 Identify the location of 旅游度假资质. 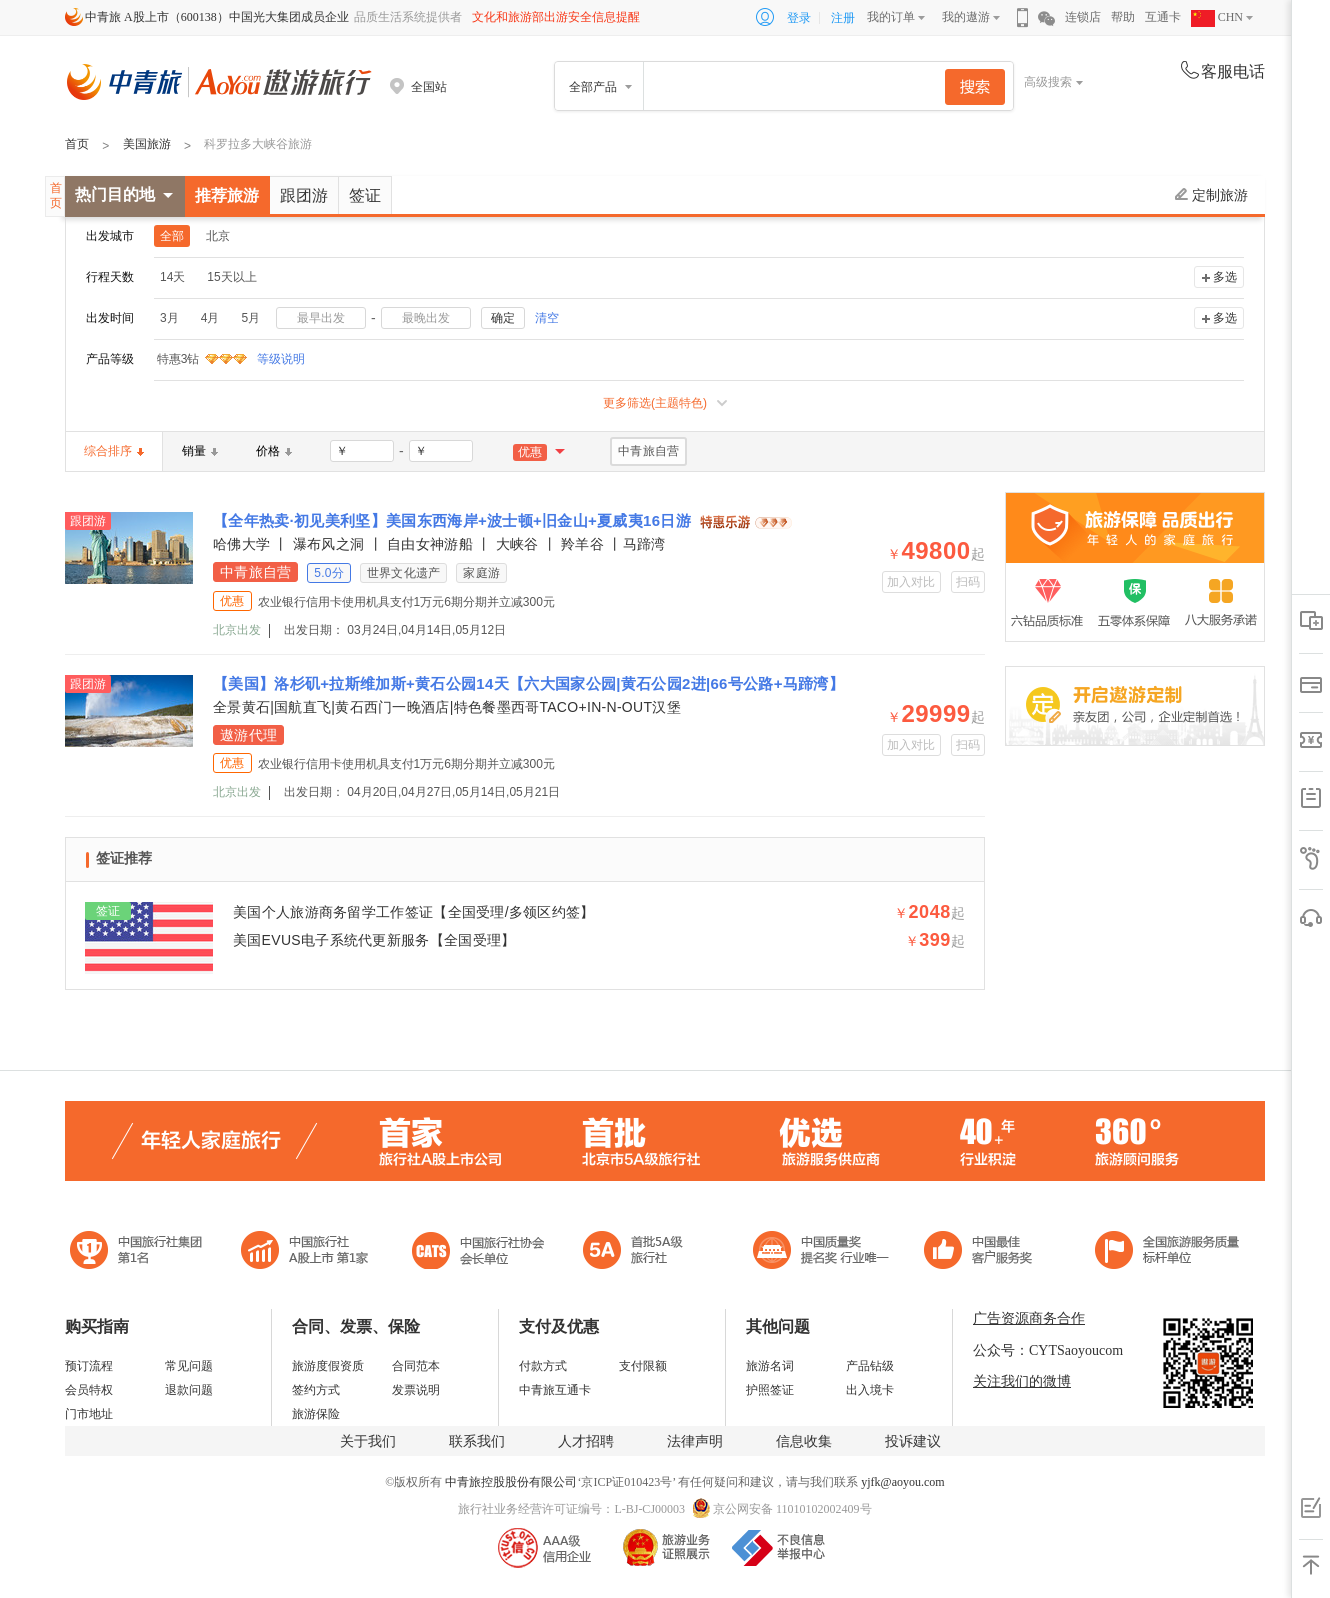
(328, 1366).